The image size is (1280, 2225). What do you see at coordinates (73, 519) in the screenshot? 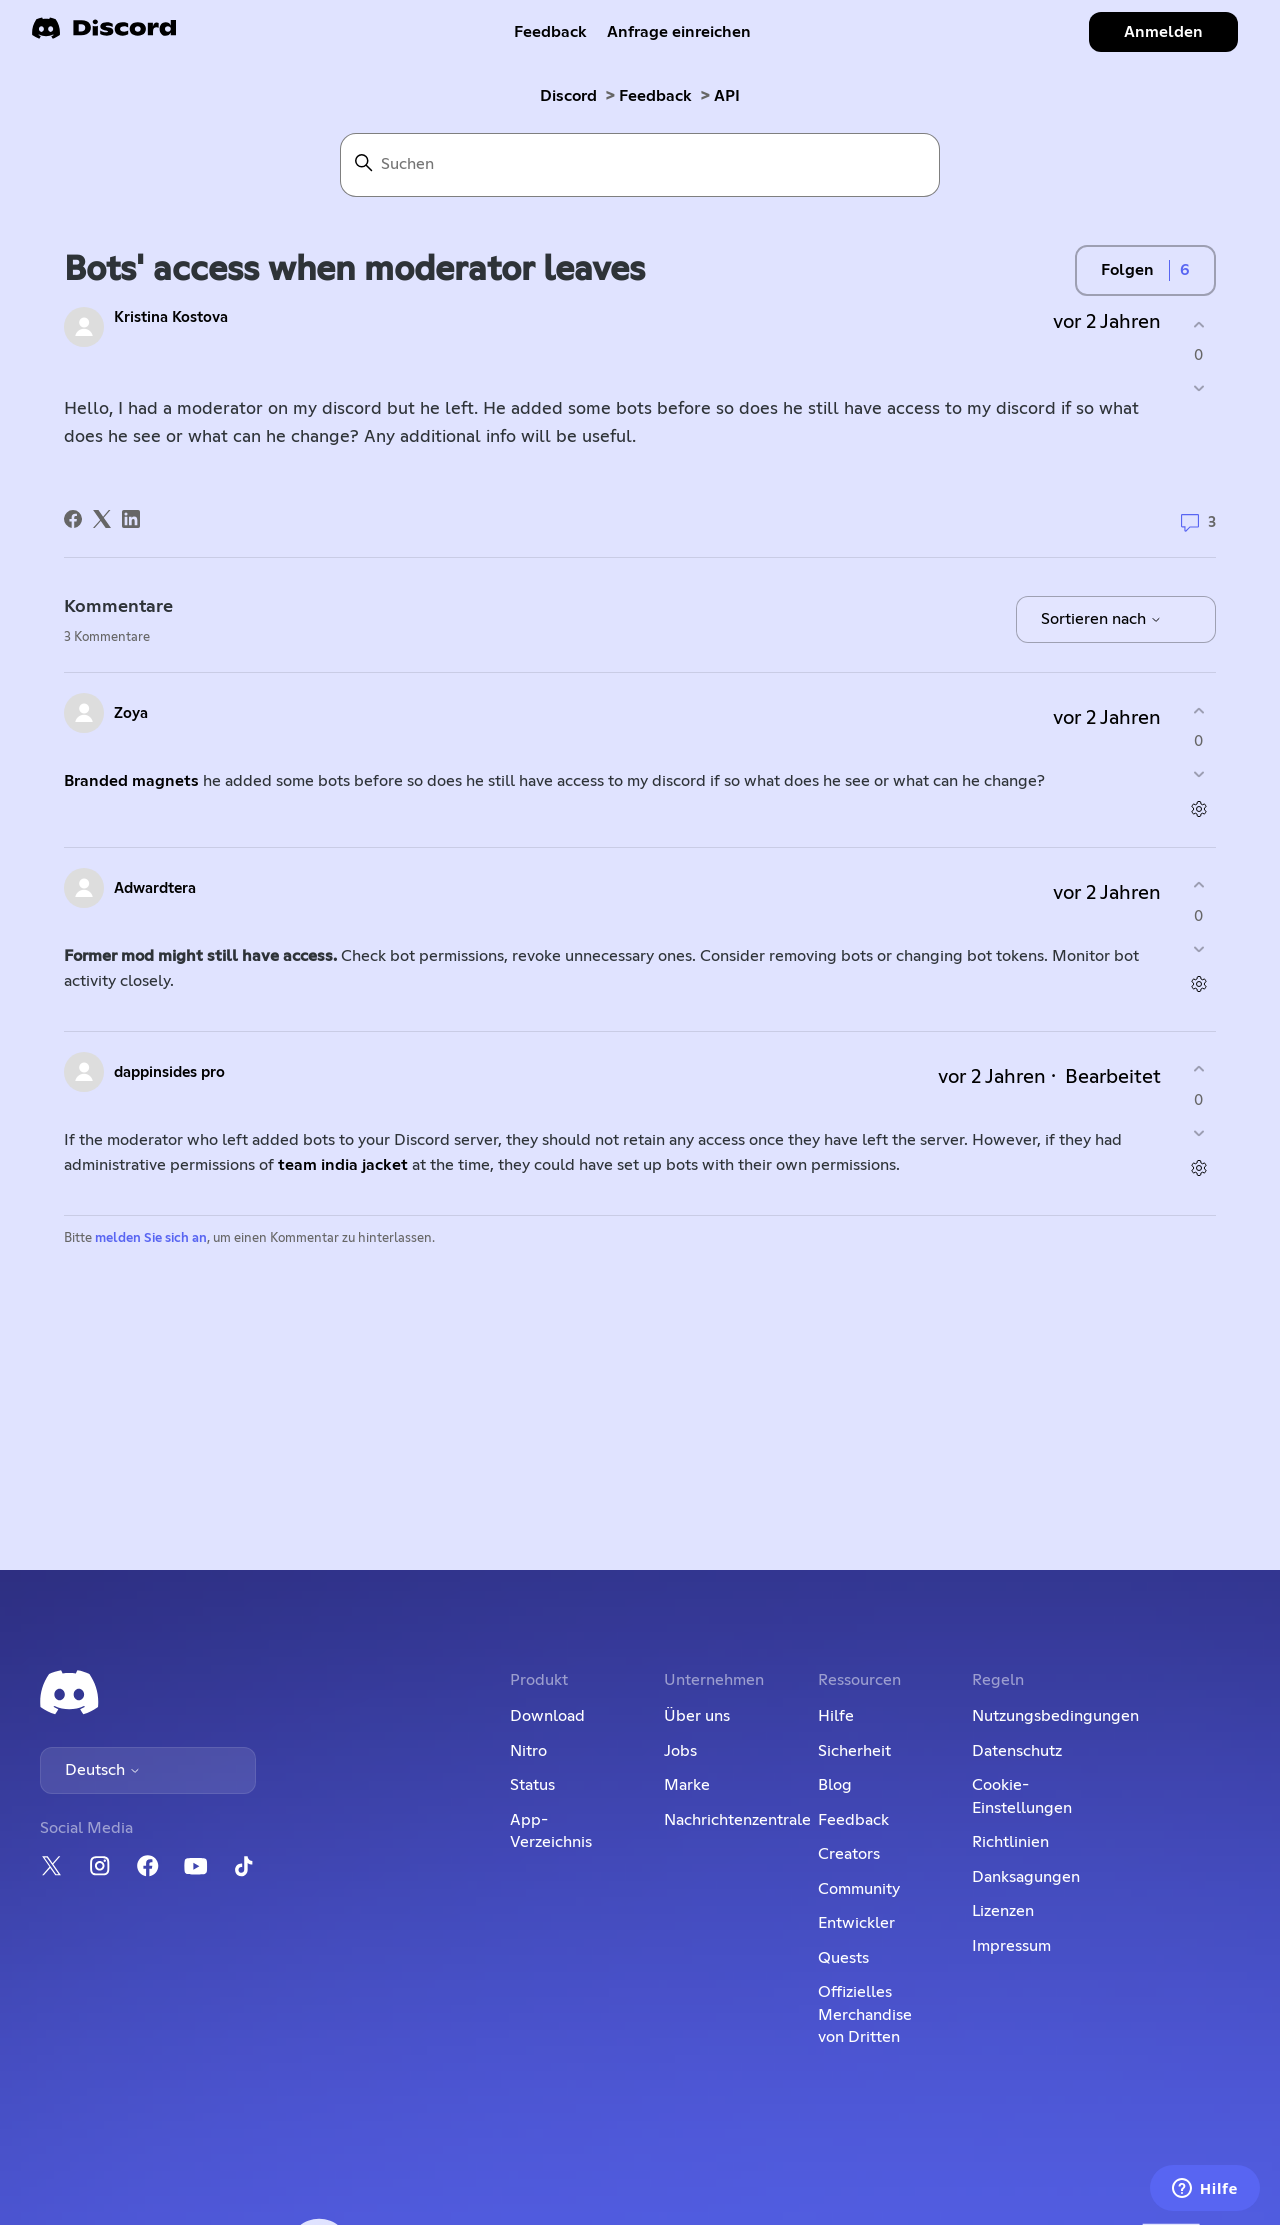
I see `[Facebook]` at bounding box center [73, 519].